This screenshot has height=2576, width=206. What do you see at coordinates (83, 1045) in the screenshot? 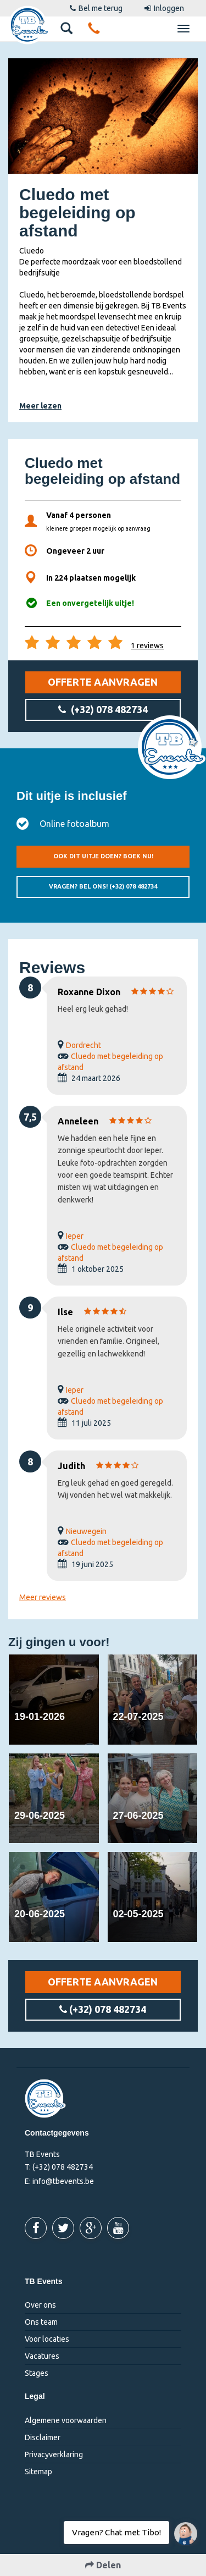
I see `Dordrecht` at bounding box center [83, 1045].